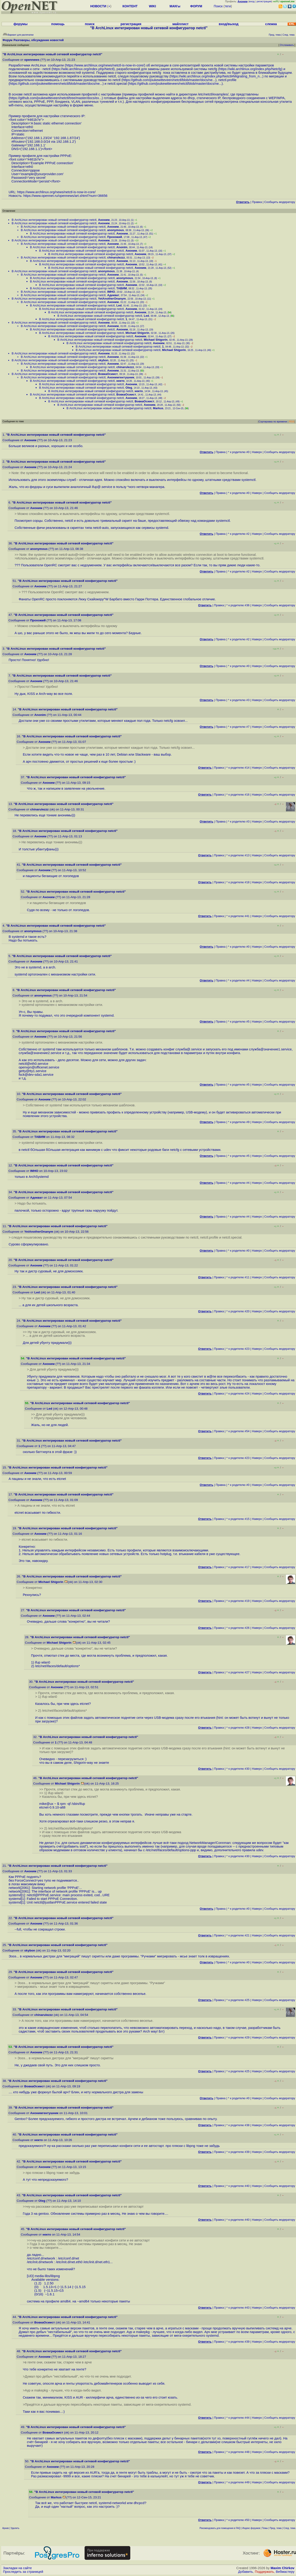 The width and height of the screenshot is (296, 2576). What do you see at coordinates (273, 421) in the screenshot?
I see `Сортировка по времени` at bounding box center [273, 421].